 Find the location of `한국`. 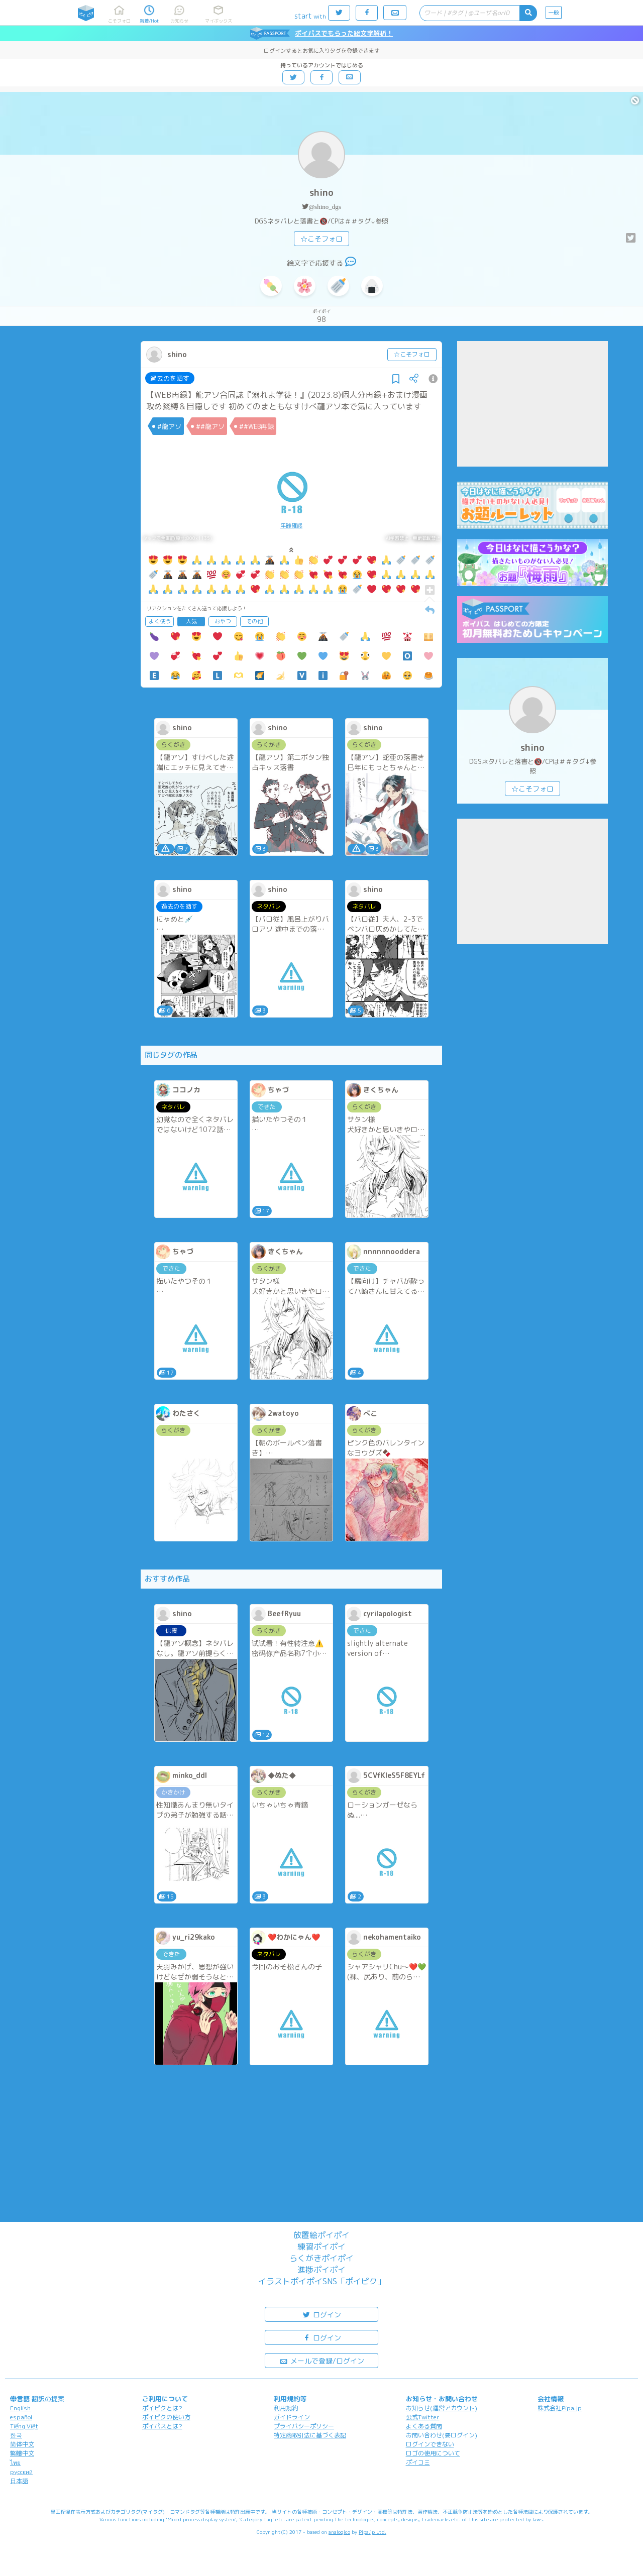

한국 is located at coordinates (16, 2435).